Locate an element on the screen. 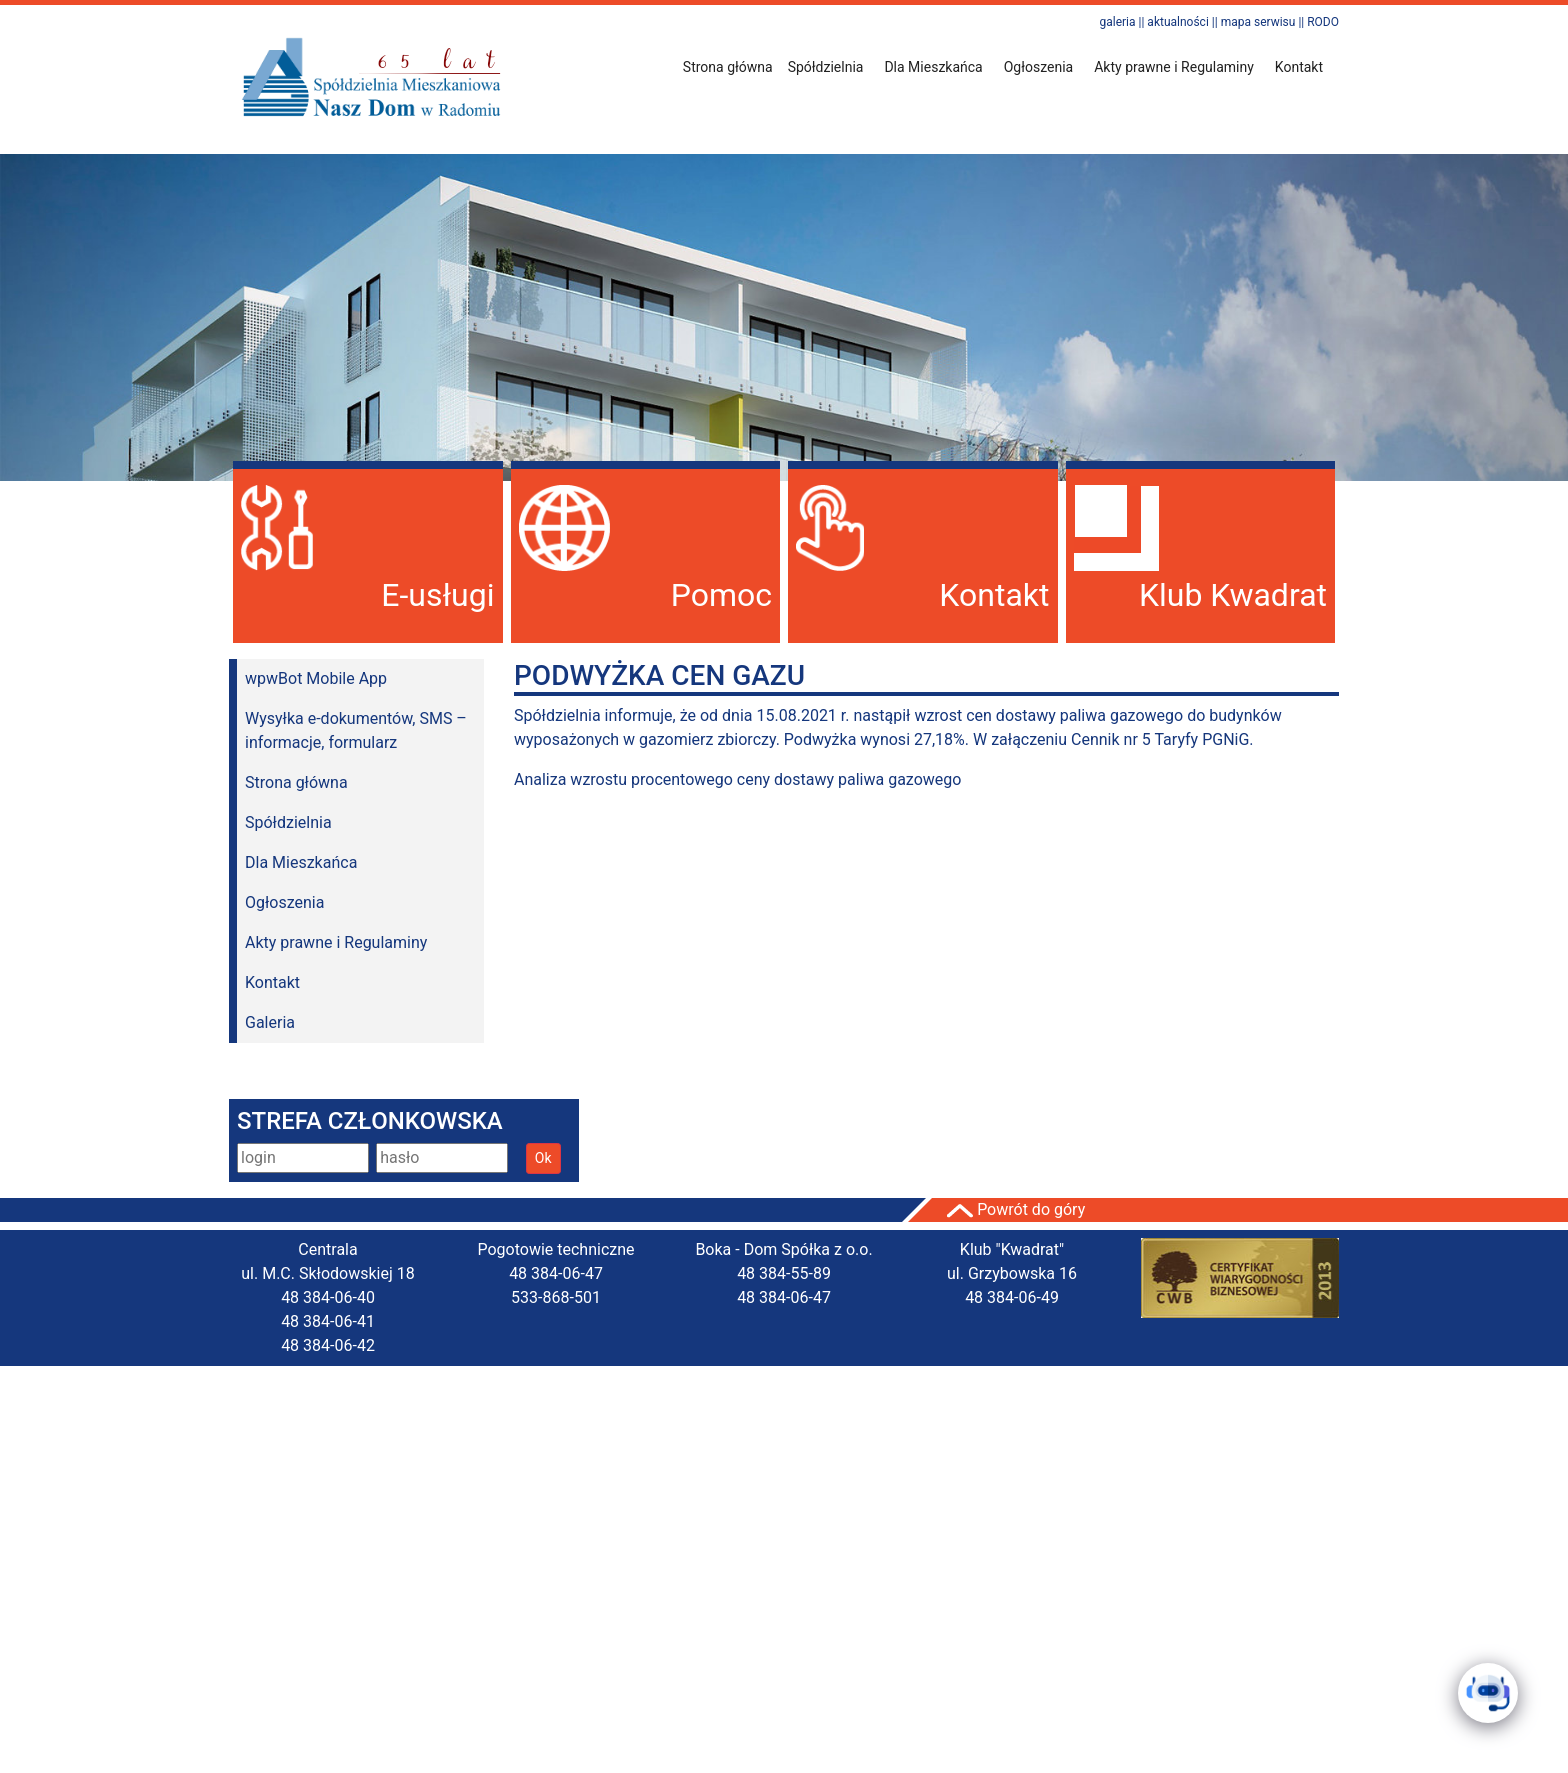  Ogłoszenia [button] is located at coordinates (1039, 67).